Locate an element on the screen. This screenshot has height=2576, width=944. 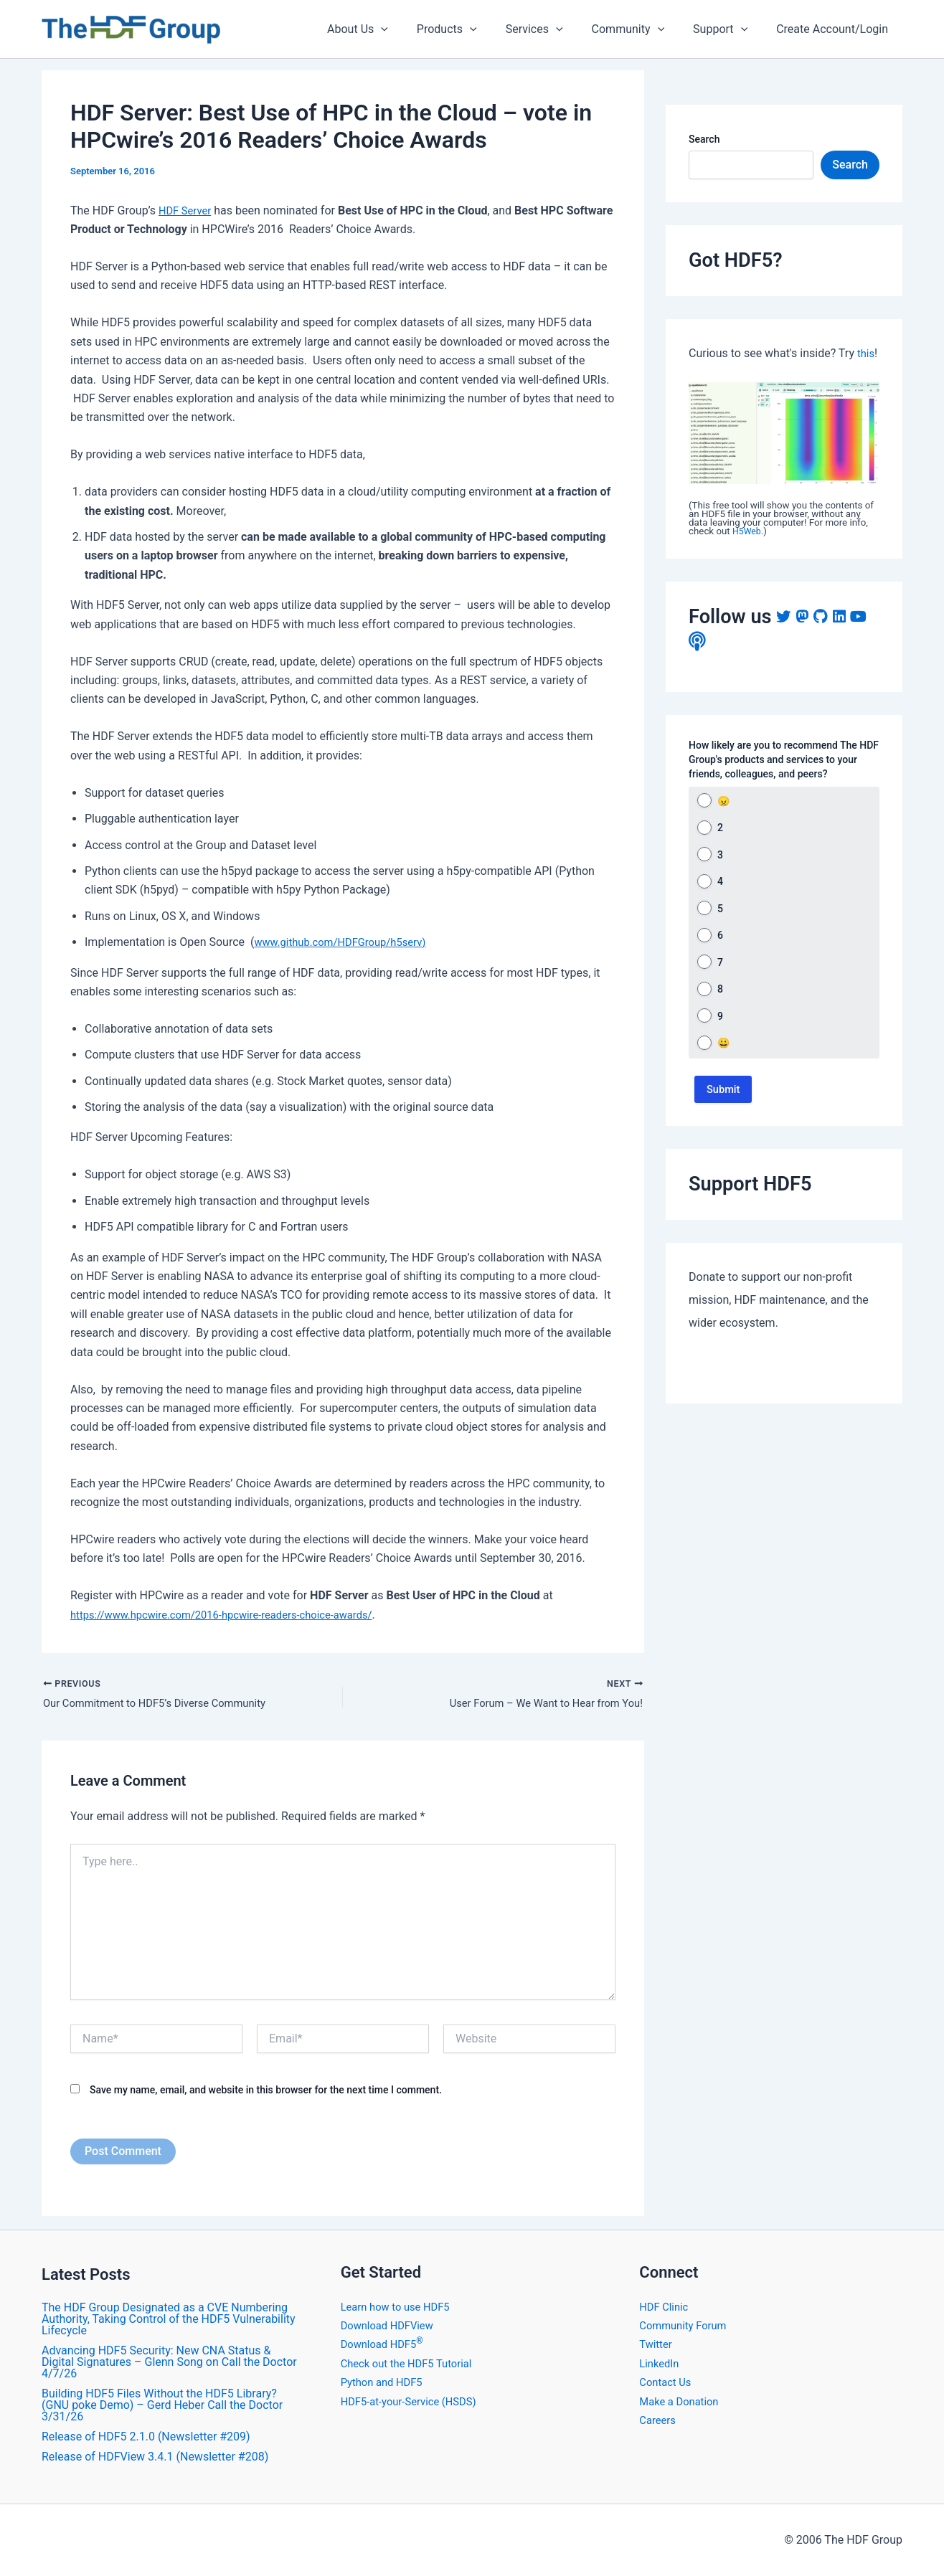
​Release of HDFView 3.4.1 (Newsletter #208) is located at coordinates (155, 2456).